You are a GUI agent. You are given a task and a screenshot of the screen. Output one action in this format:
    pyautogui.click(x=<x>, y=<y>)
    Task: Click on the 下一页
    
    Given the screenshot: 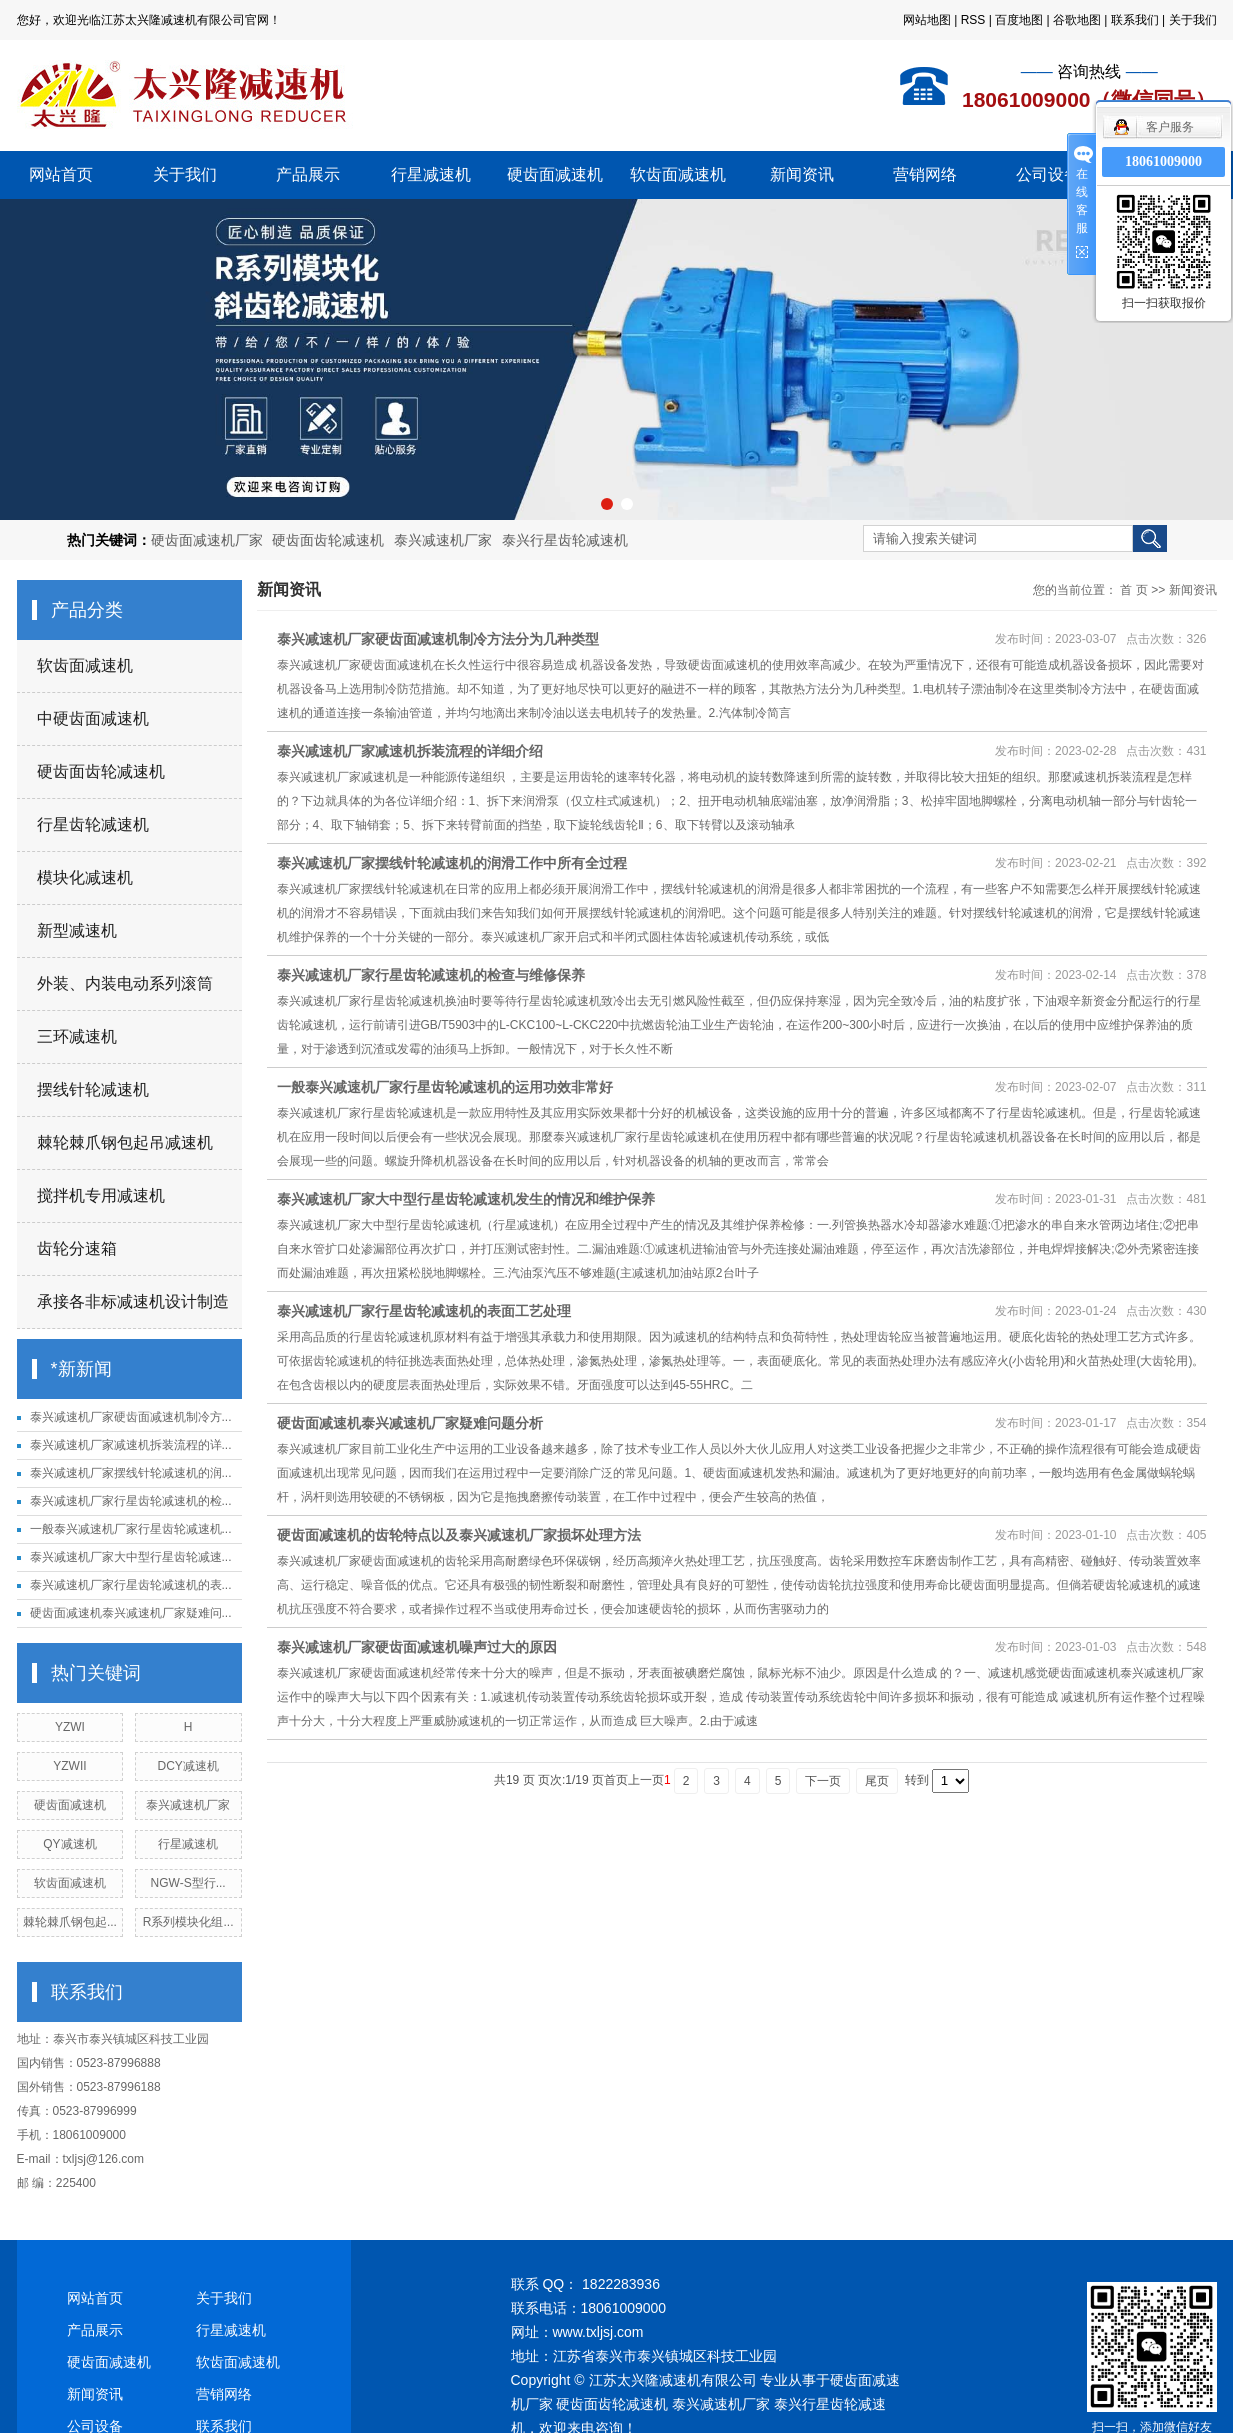 What is the action you would take?
    pyautogui.click(x=823, y=1781)
    